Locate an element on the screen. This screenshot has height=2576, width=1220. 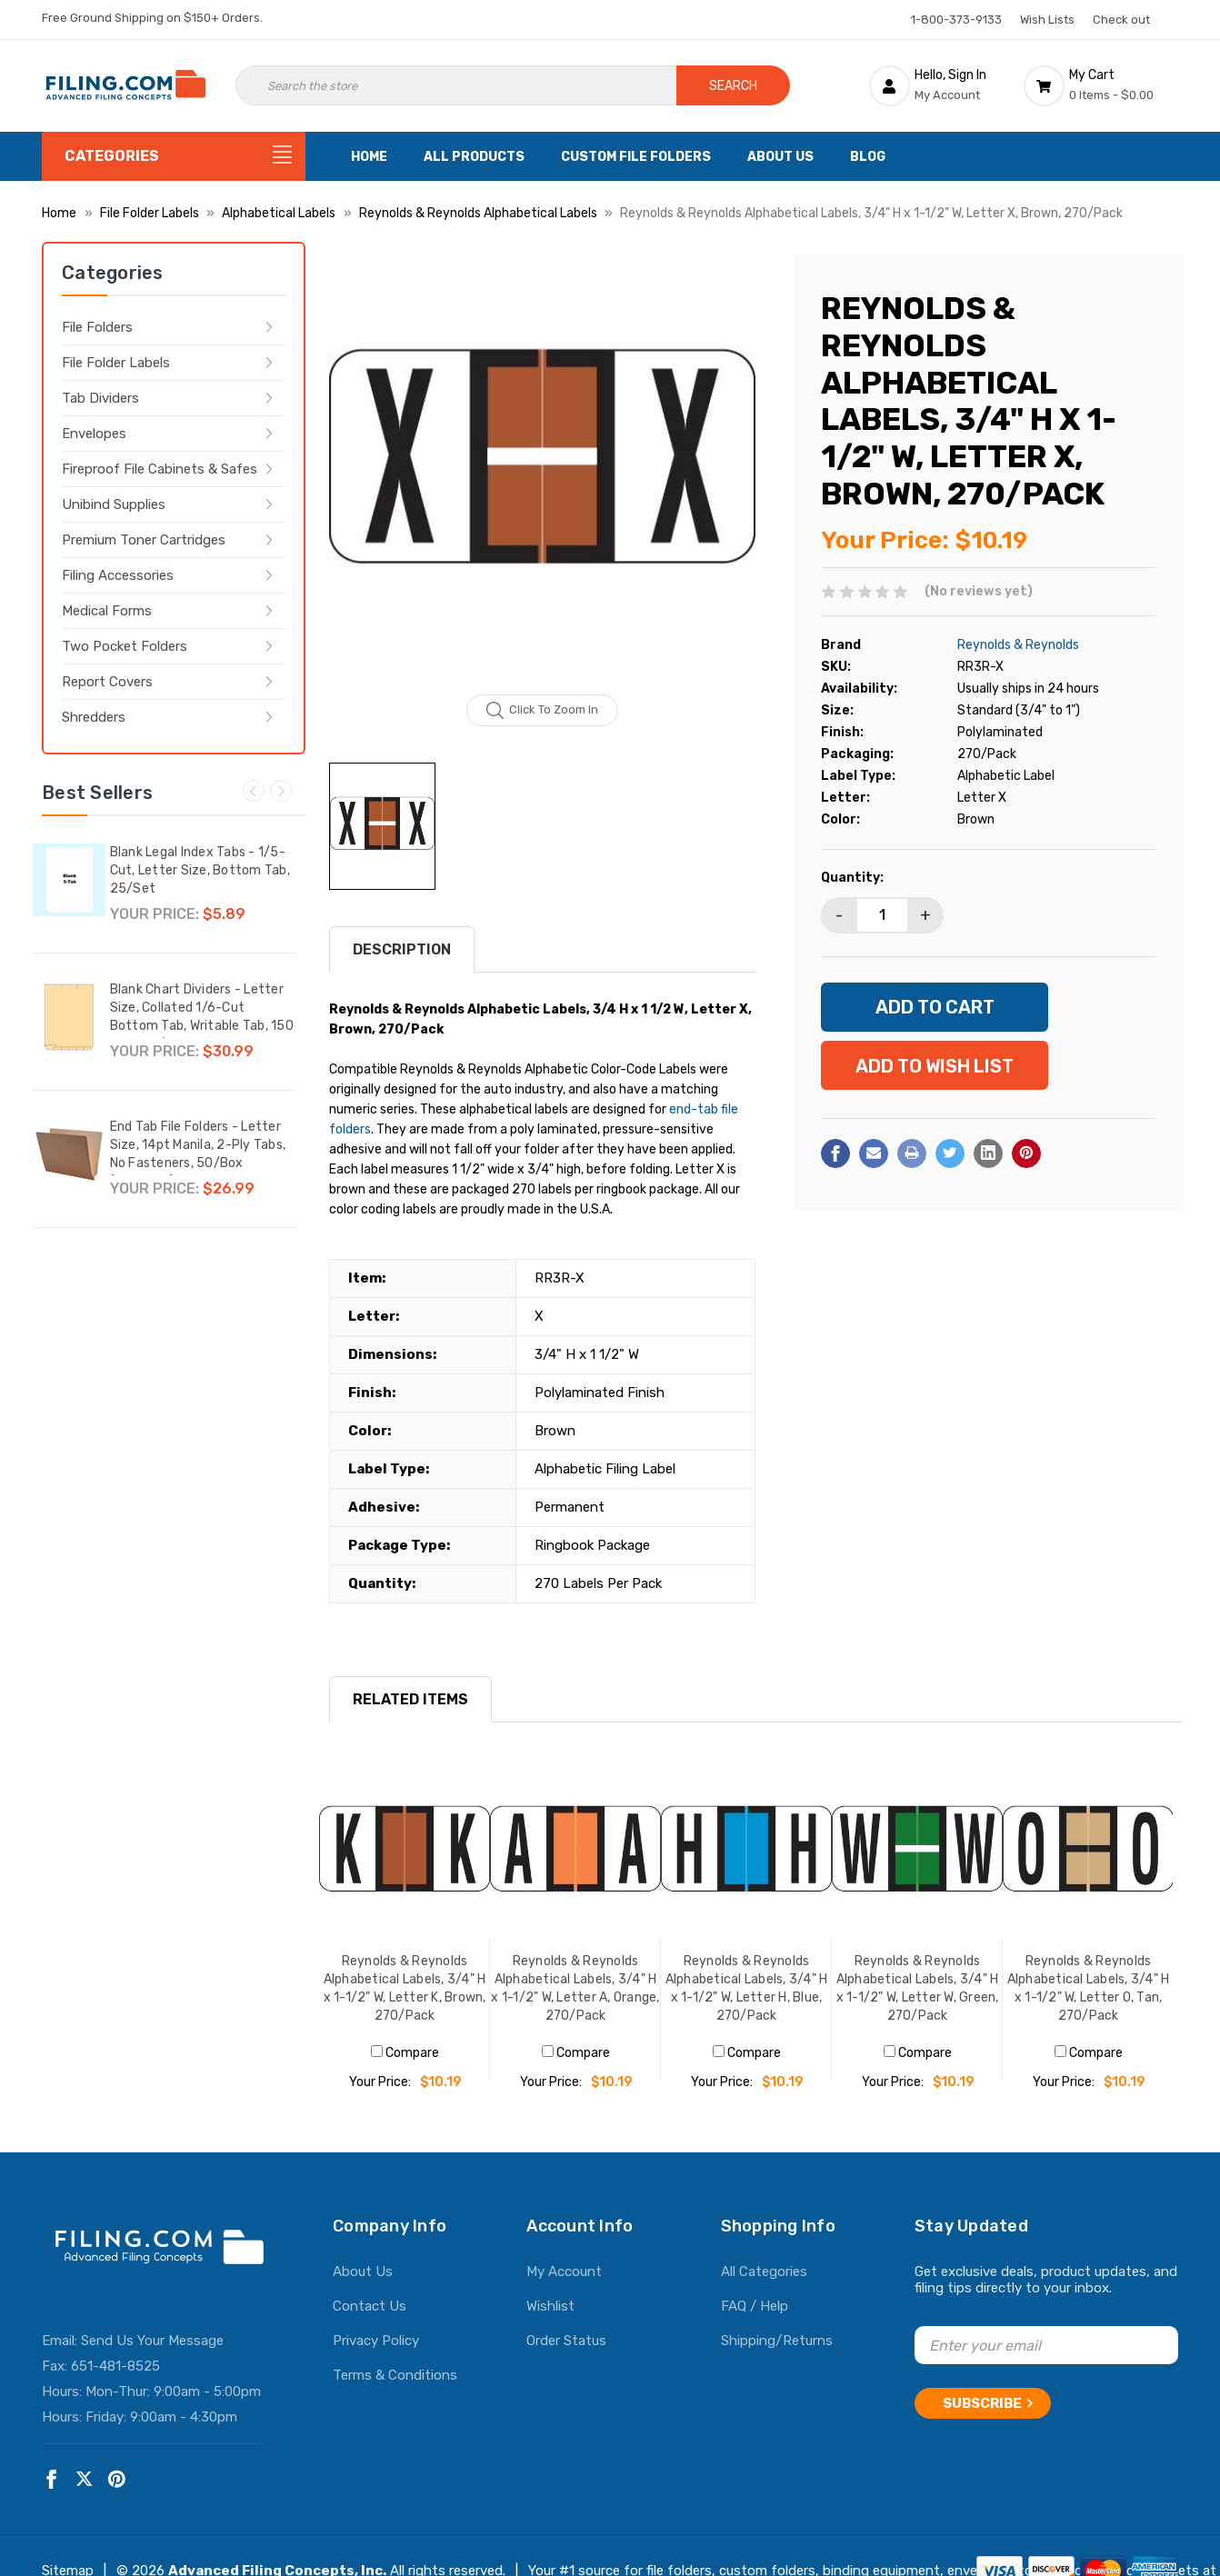
Wish Lists is located at coordinates (1047, 19).